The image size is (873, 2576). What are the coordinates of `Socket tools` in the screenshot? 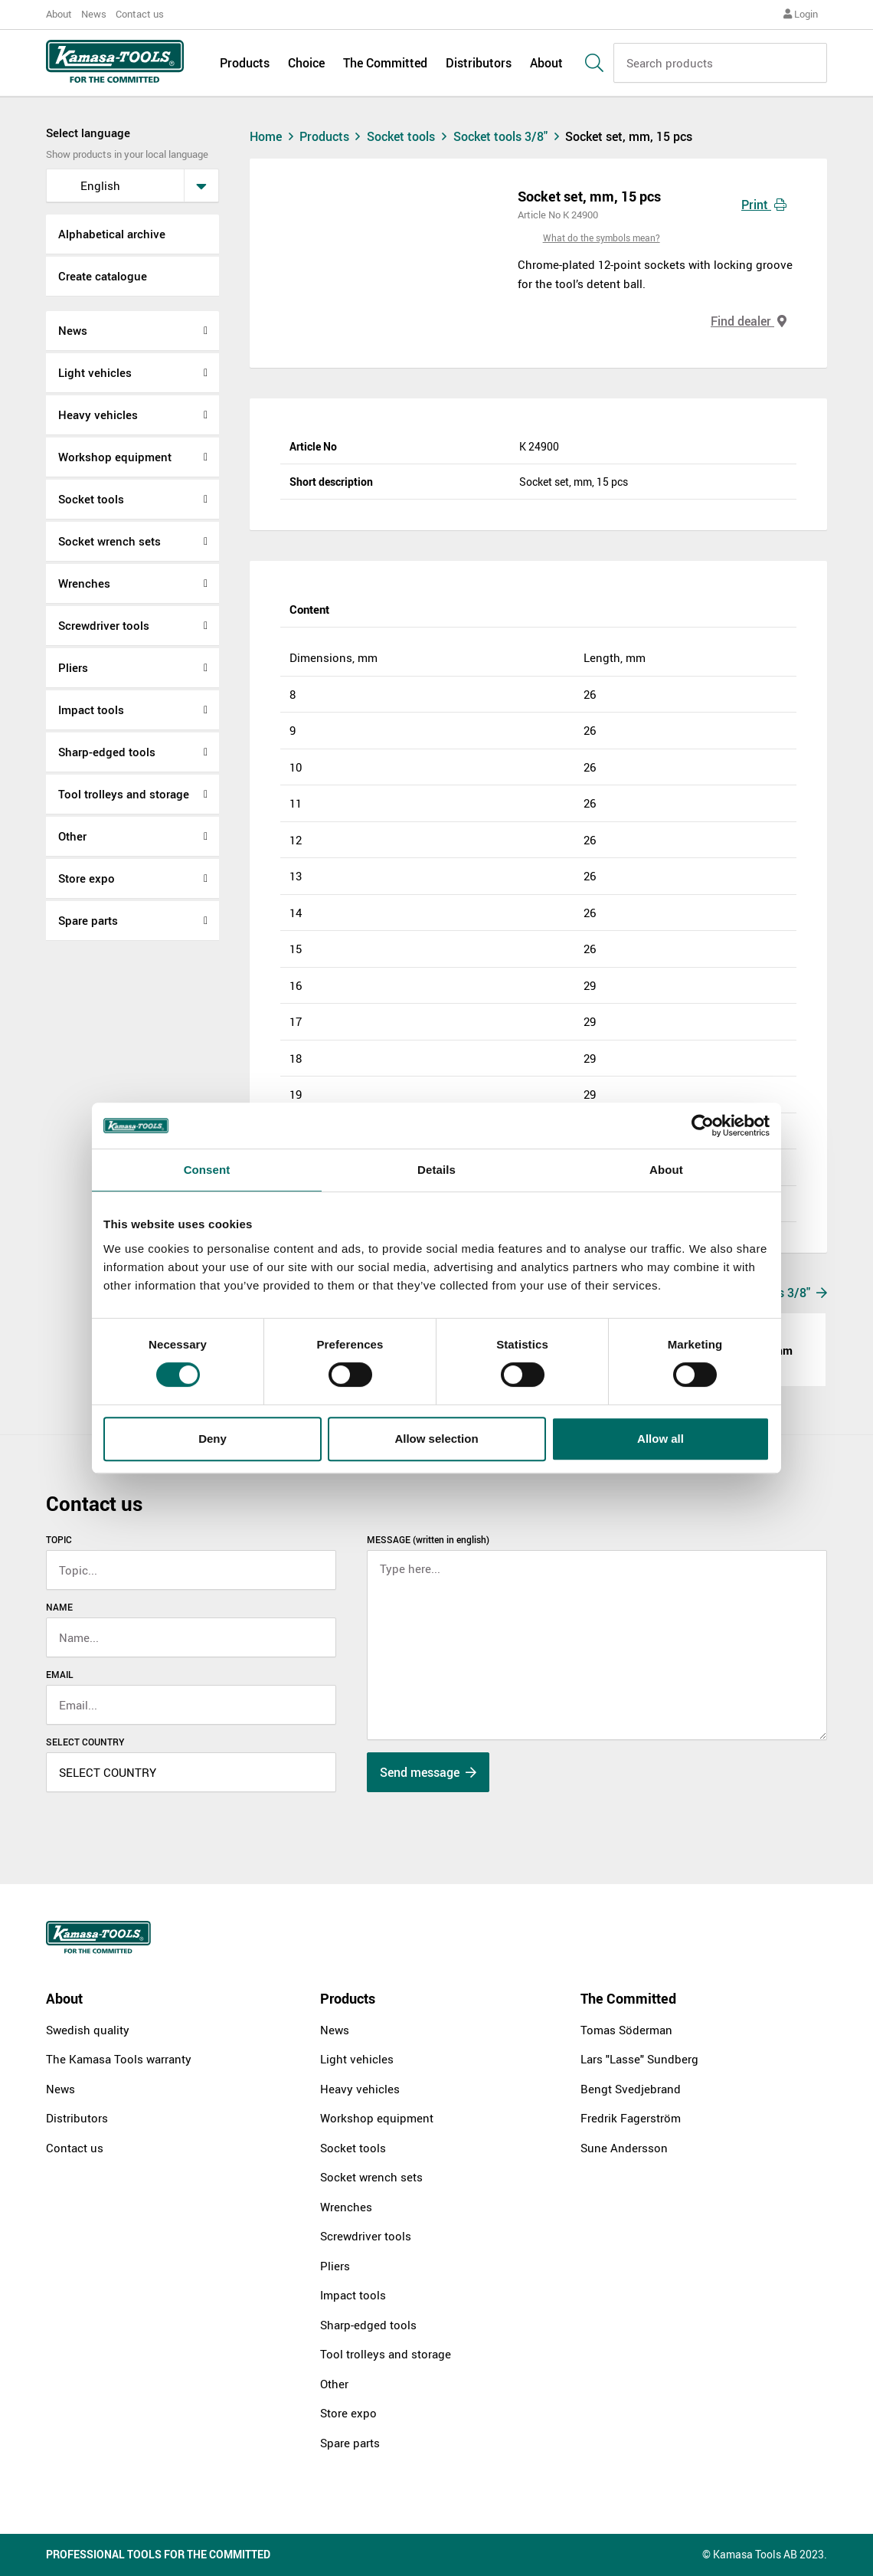 It's located at (91, 498).